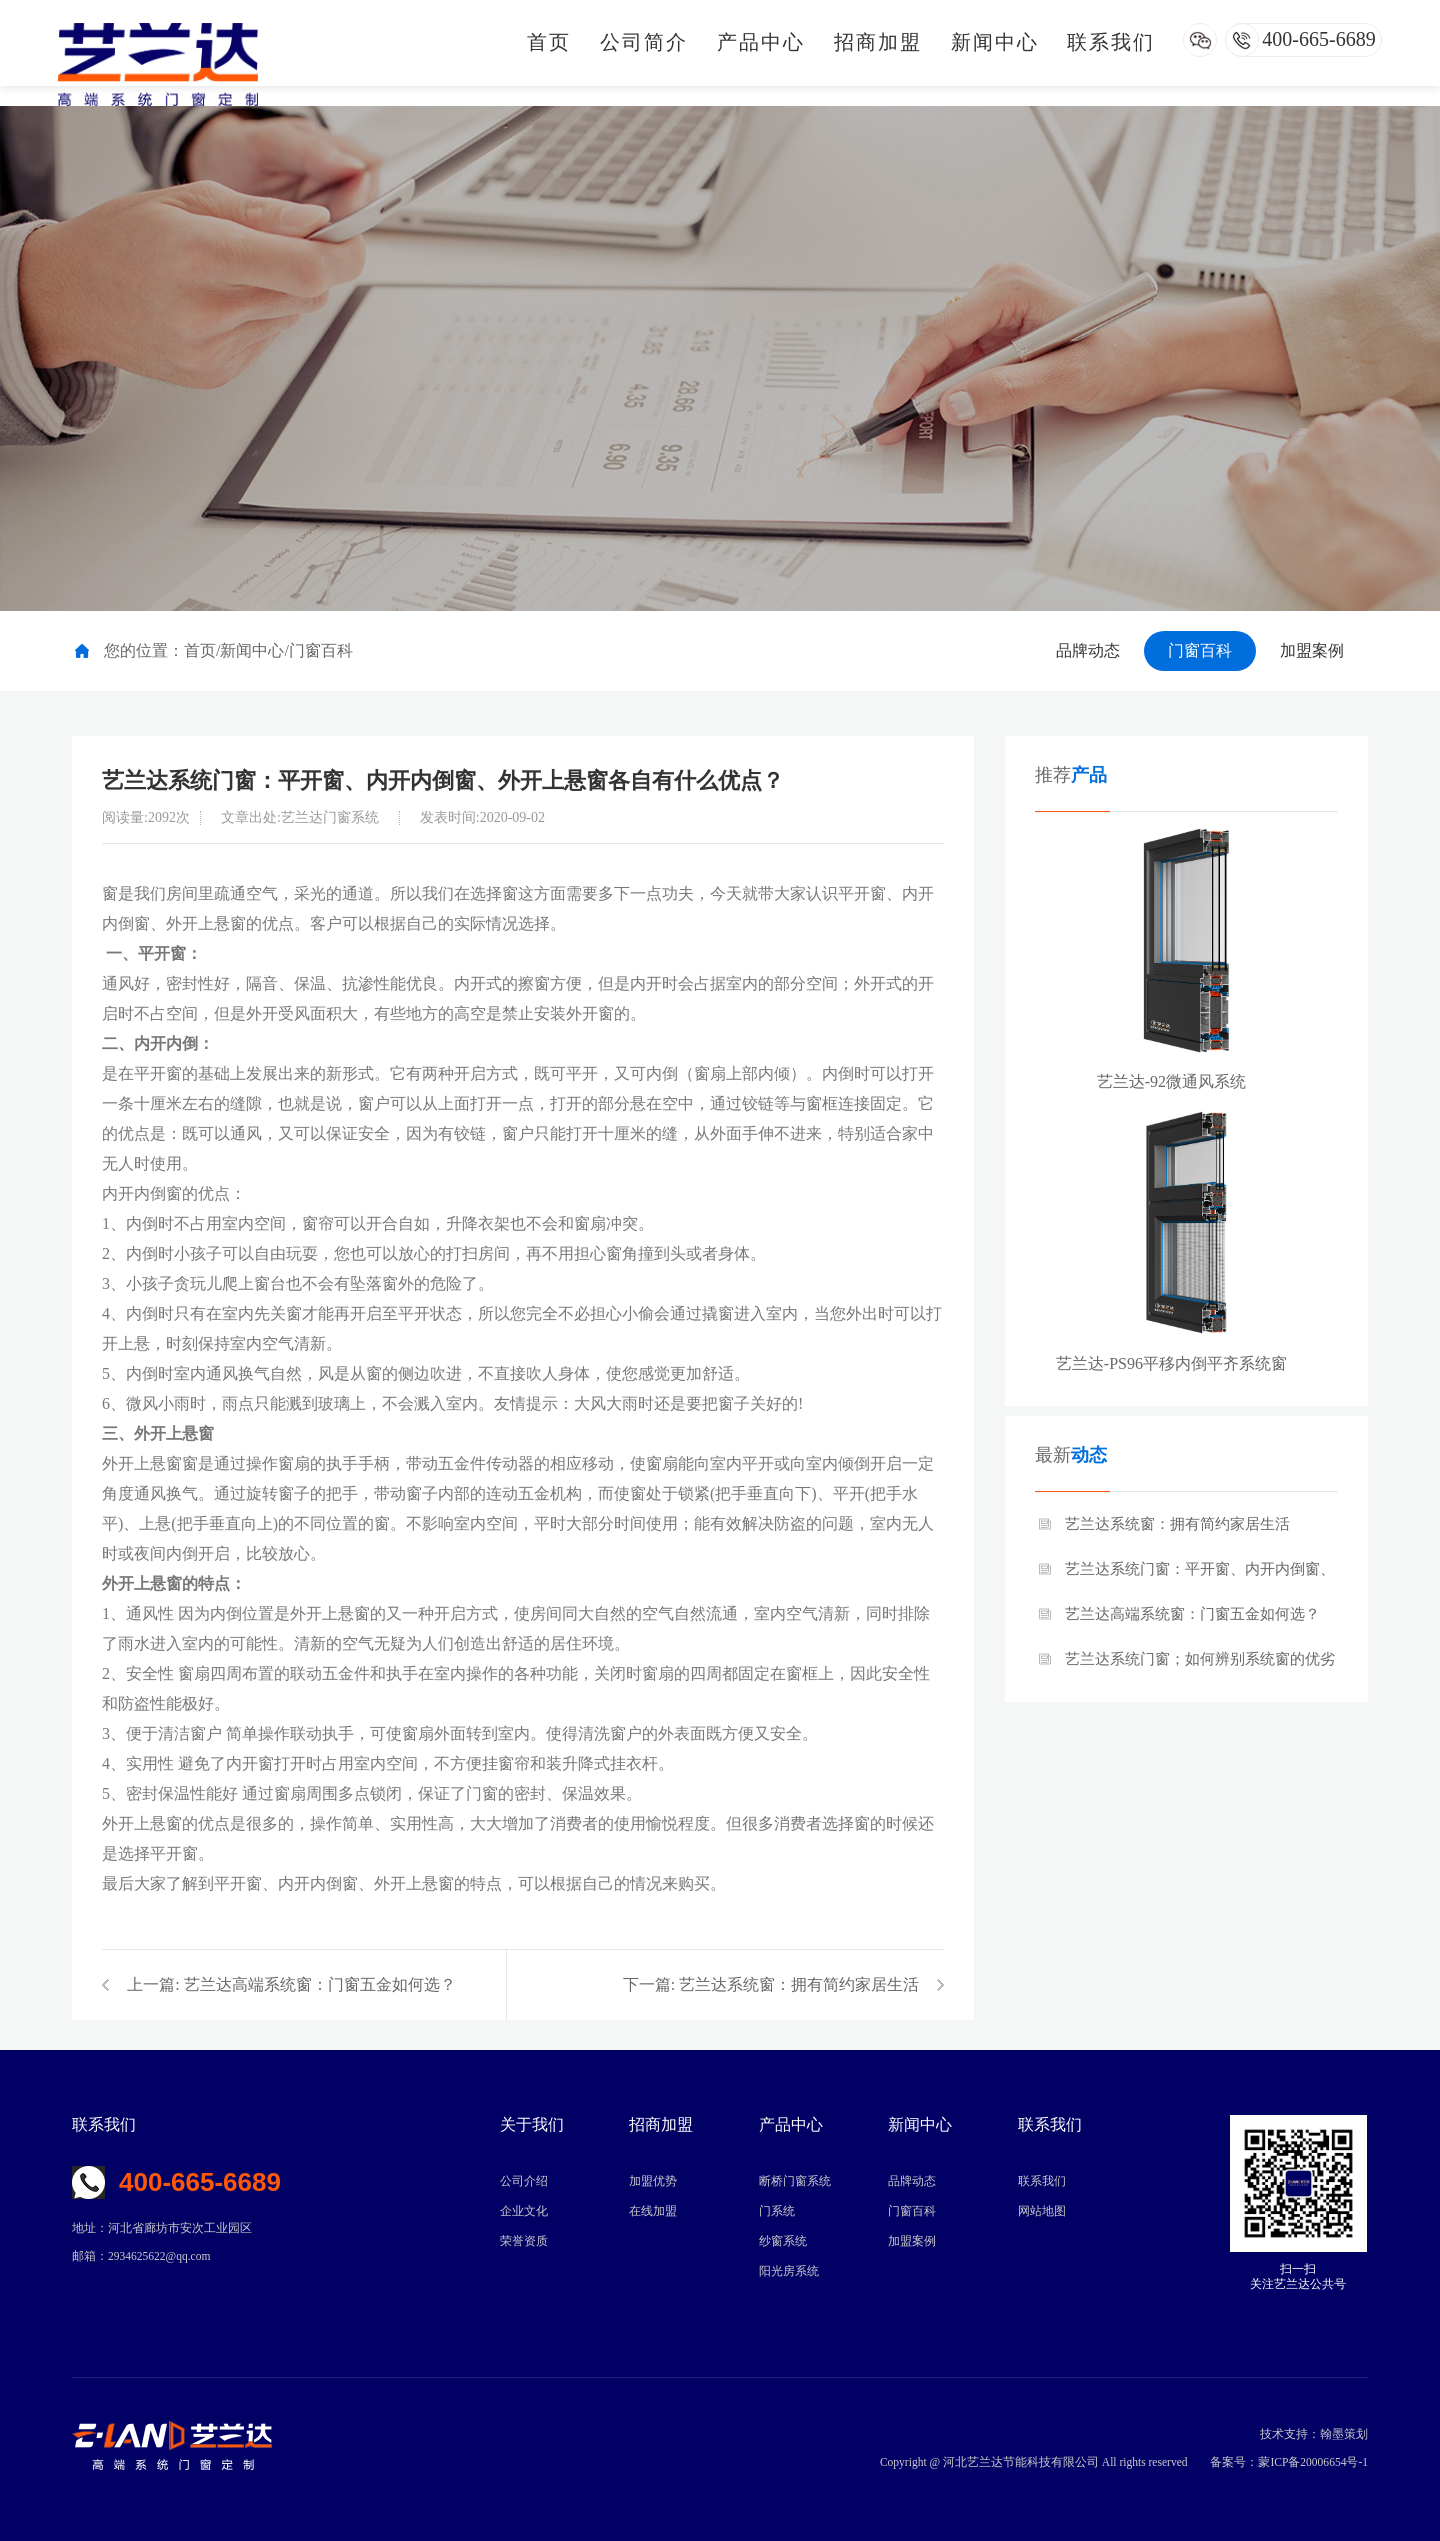  Describe the element at coordinates (777, 2211) in the screenshot. I see `门系统` at that location.